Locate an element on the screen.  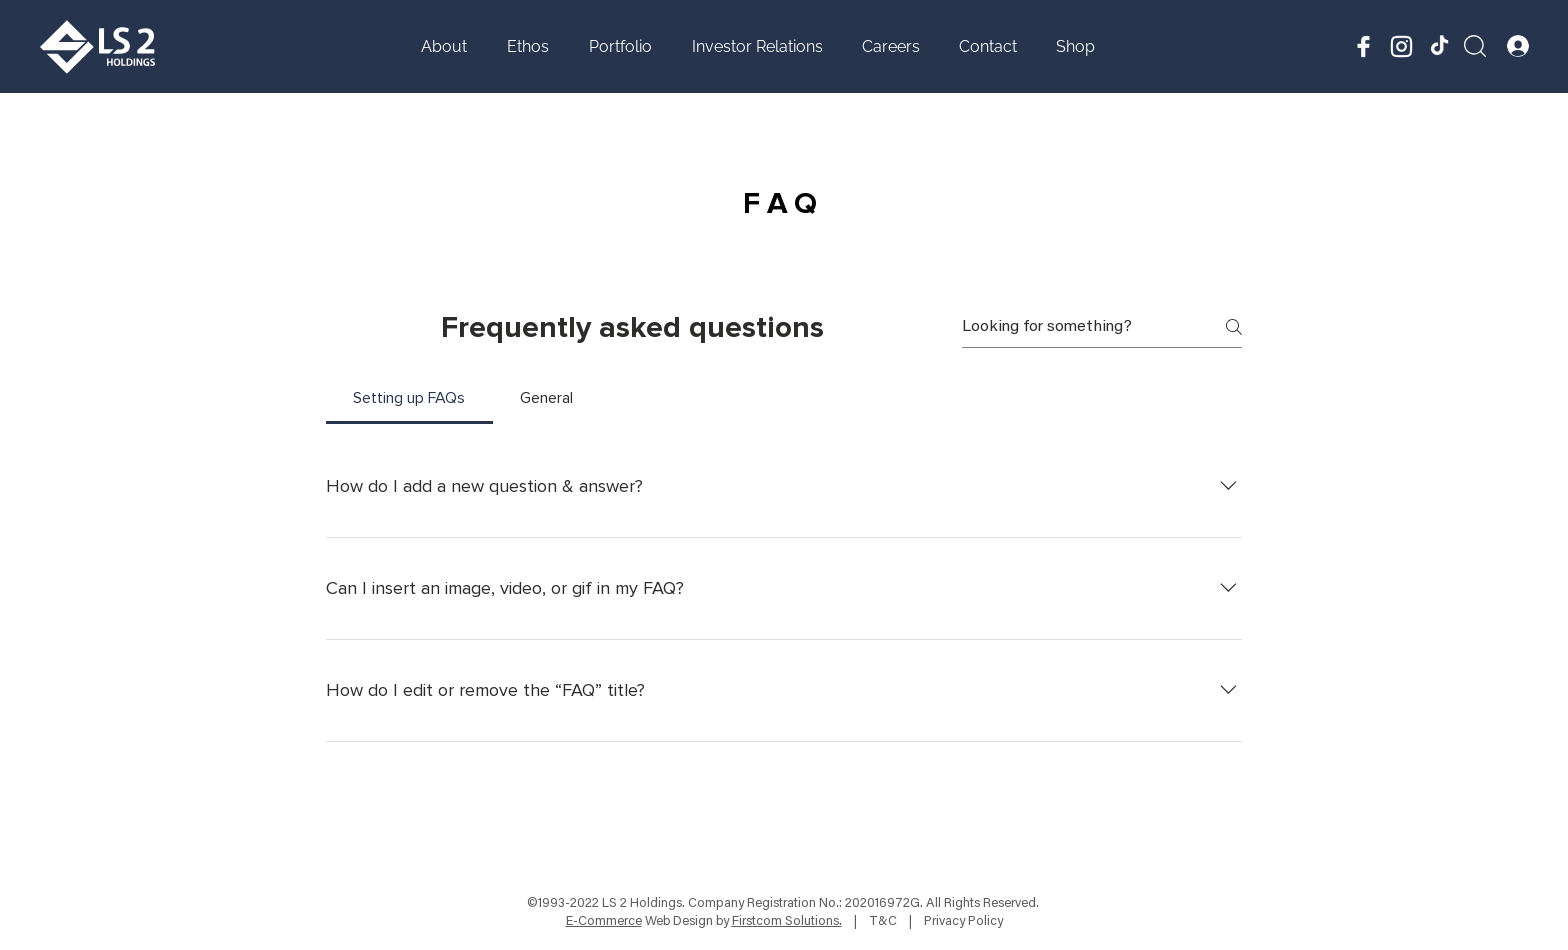
E-Commerce is located at coordinates (604, 921).